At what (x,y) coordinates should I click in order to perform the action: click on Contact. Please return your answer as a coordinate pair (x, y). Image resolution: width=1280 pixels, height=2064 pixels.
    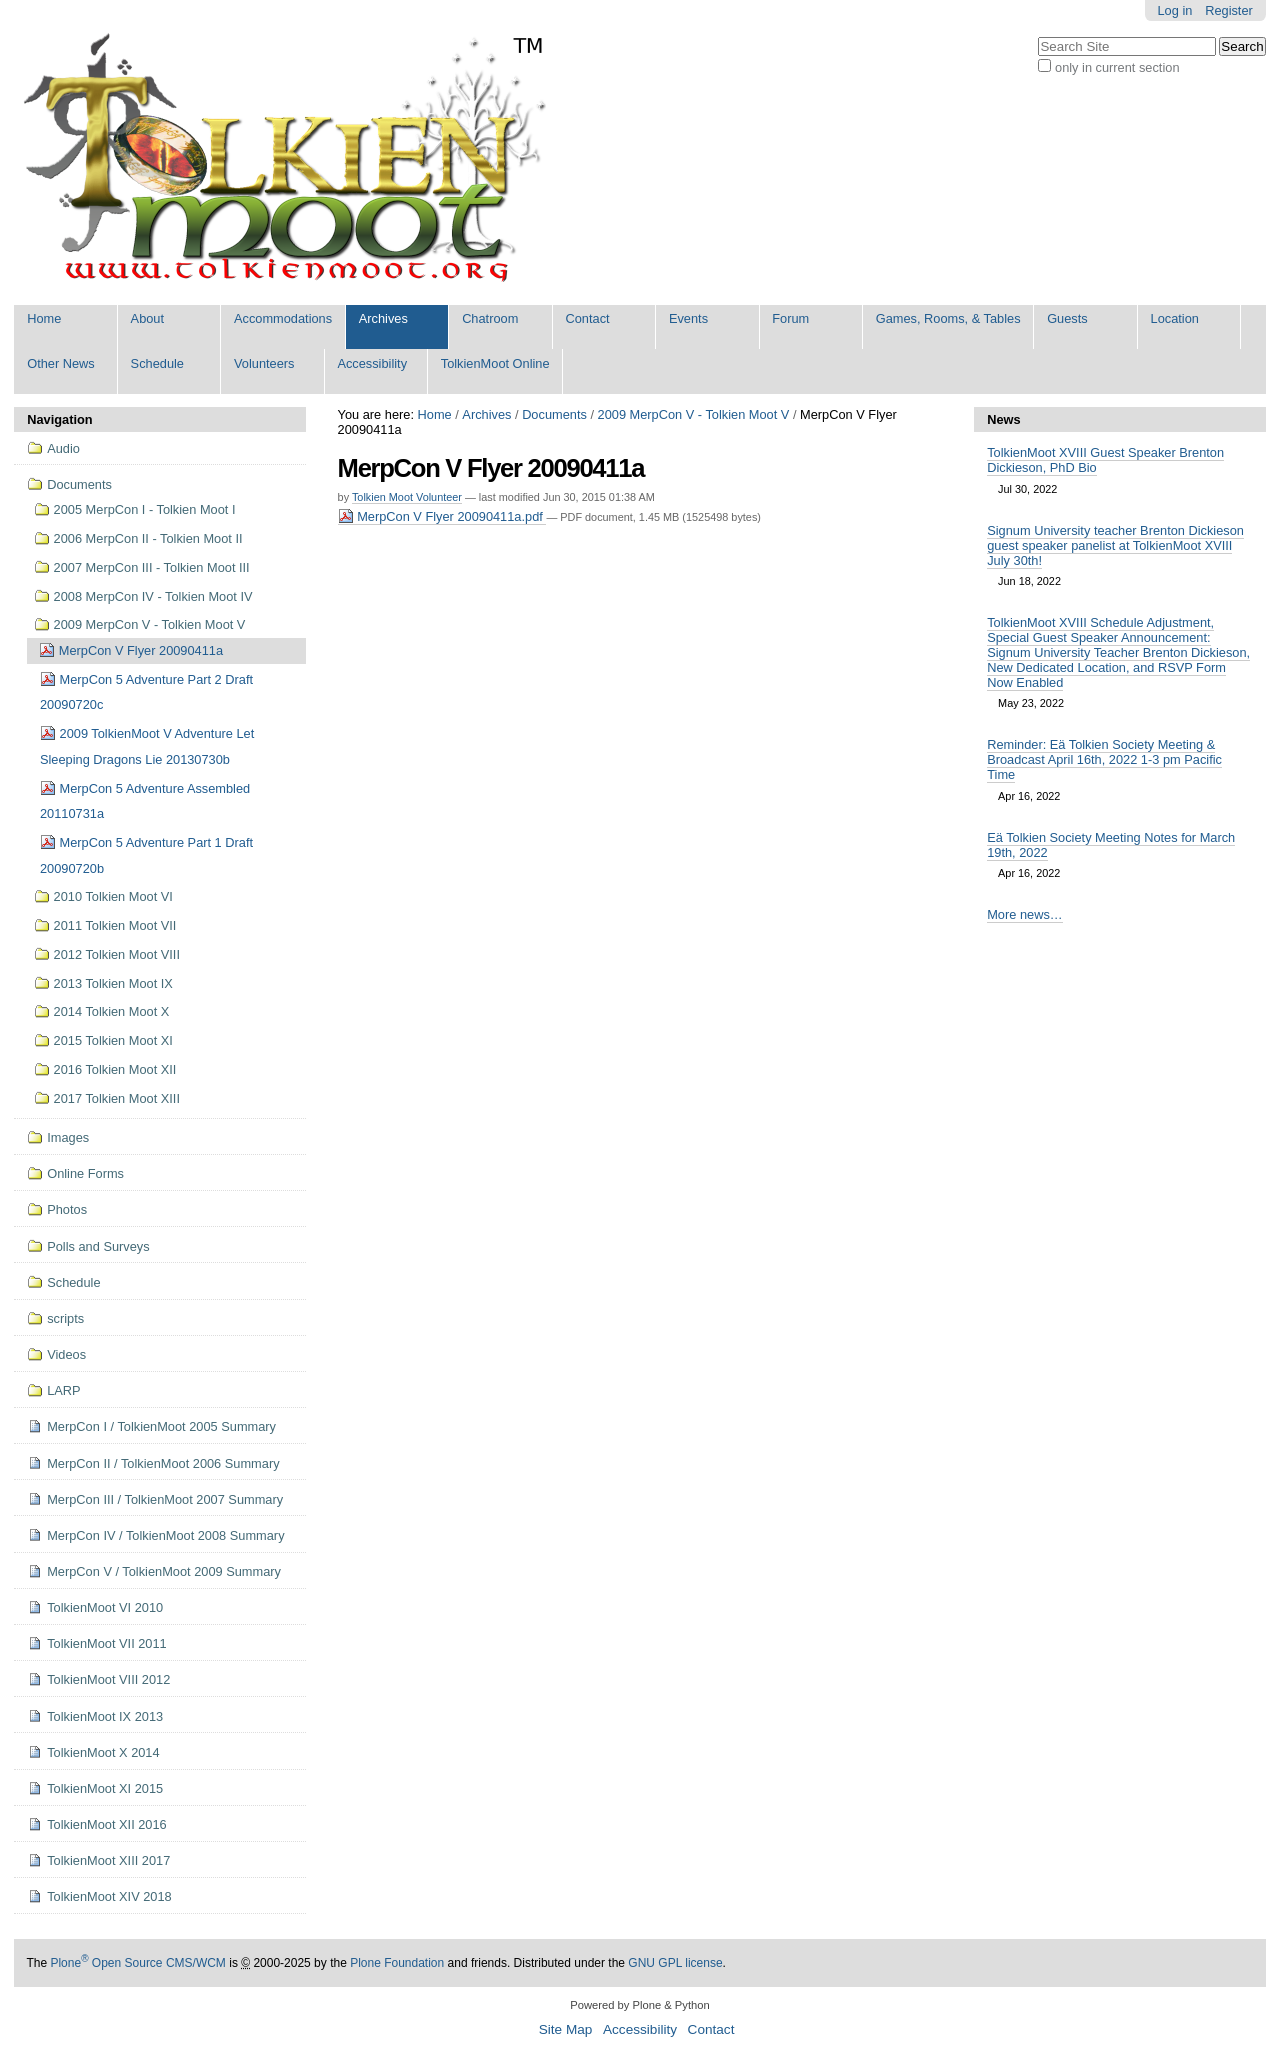
    Looking at the image, I should click on (588, 318).